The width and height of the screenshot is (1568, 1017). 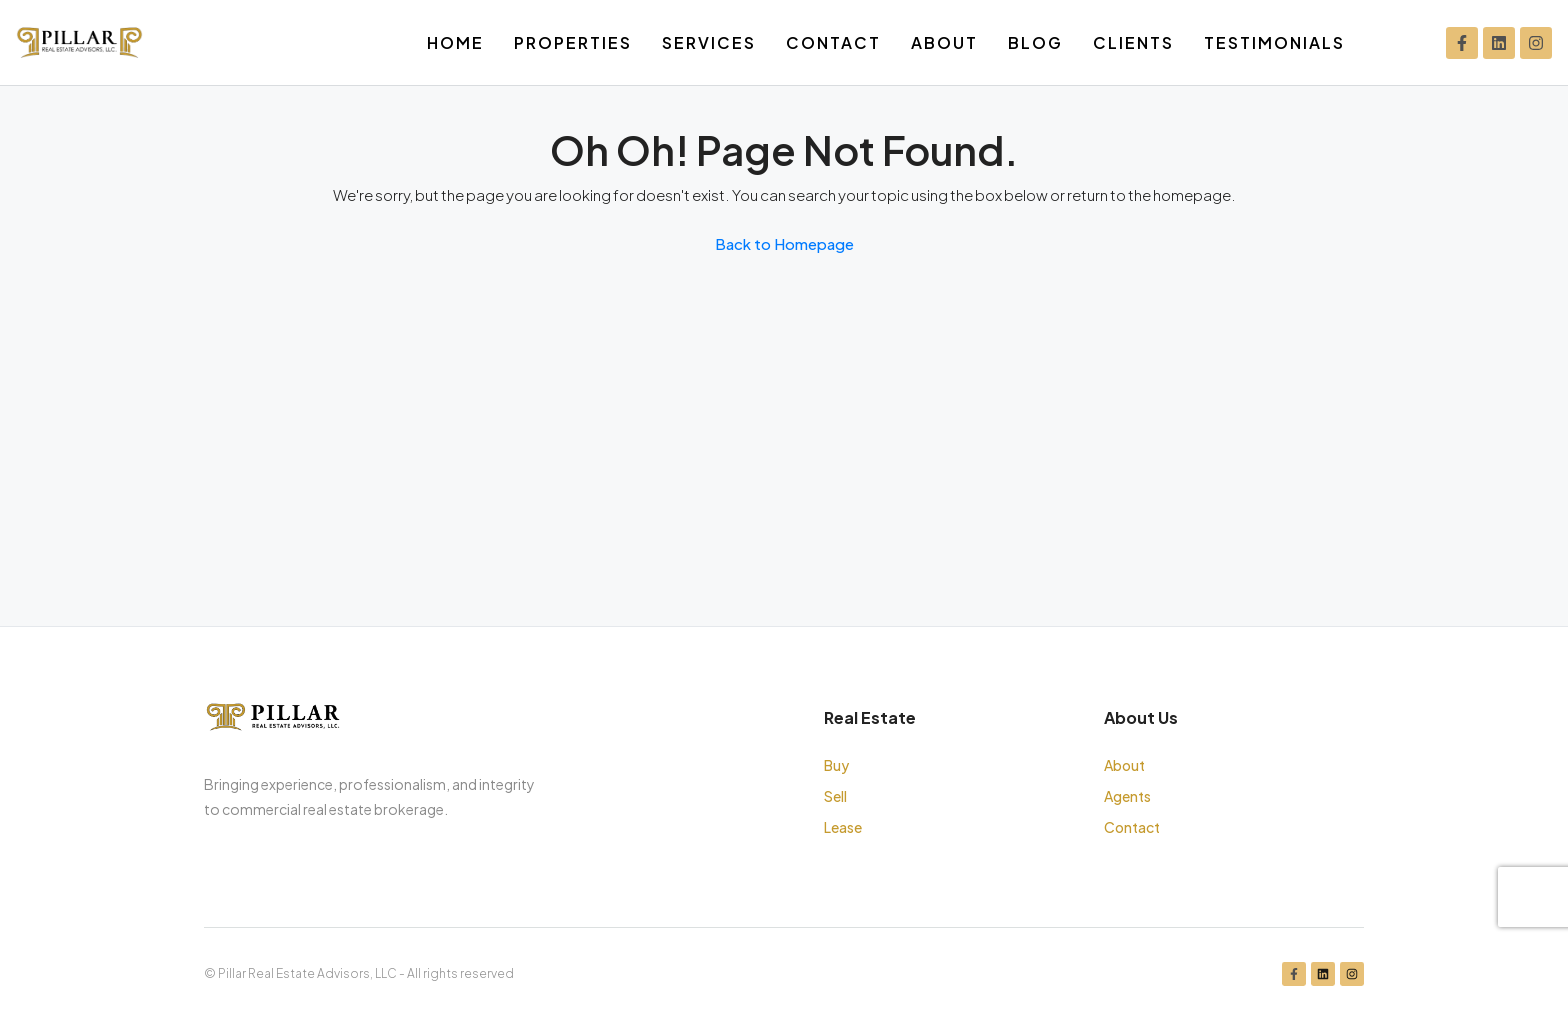 I want to click on Home, so click(x=455, y=42).